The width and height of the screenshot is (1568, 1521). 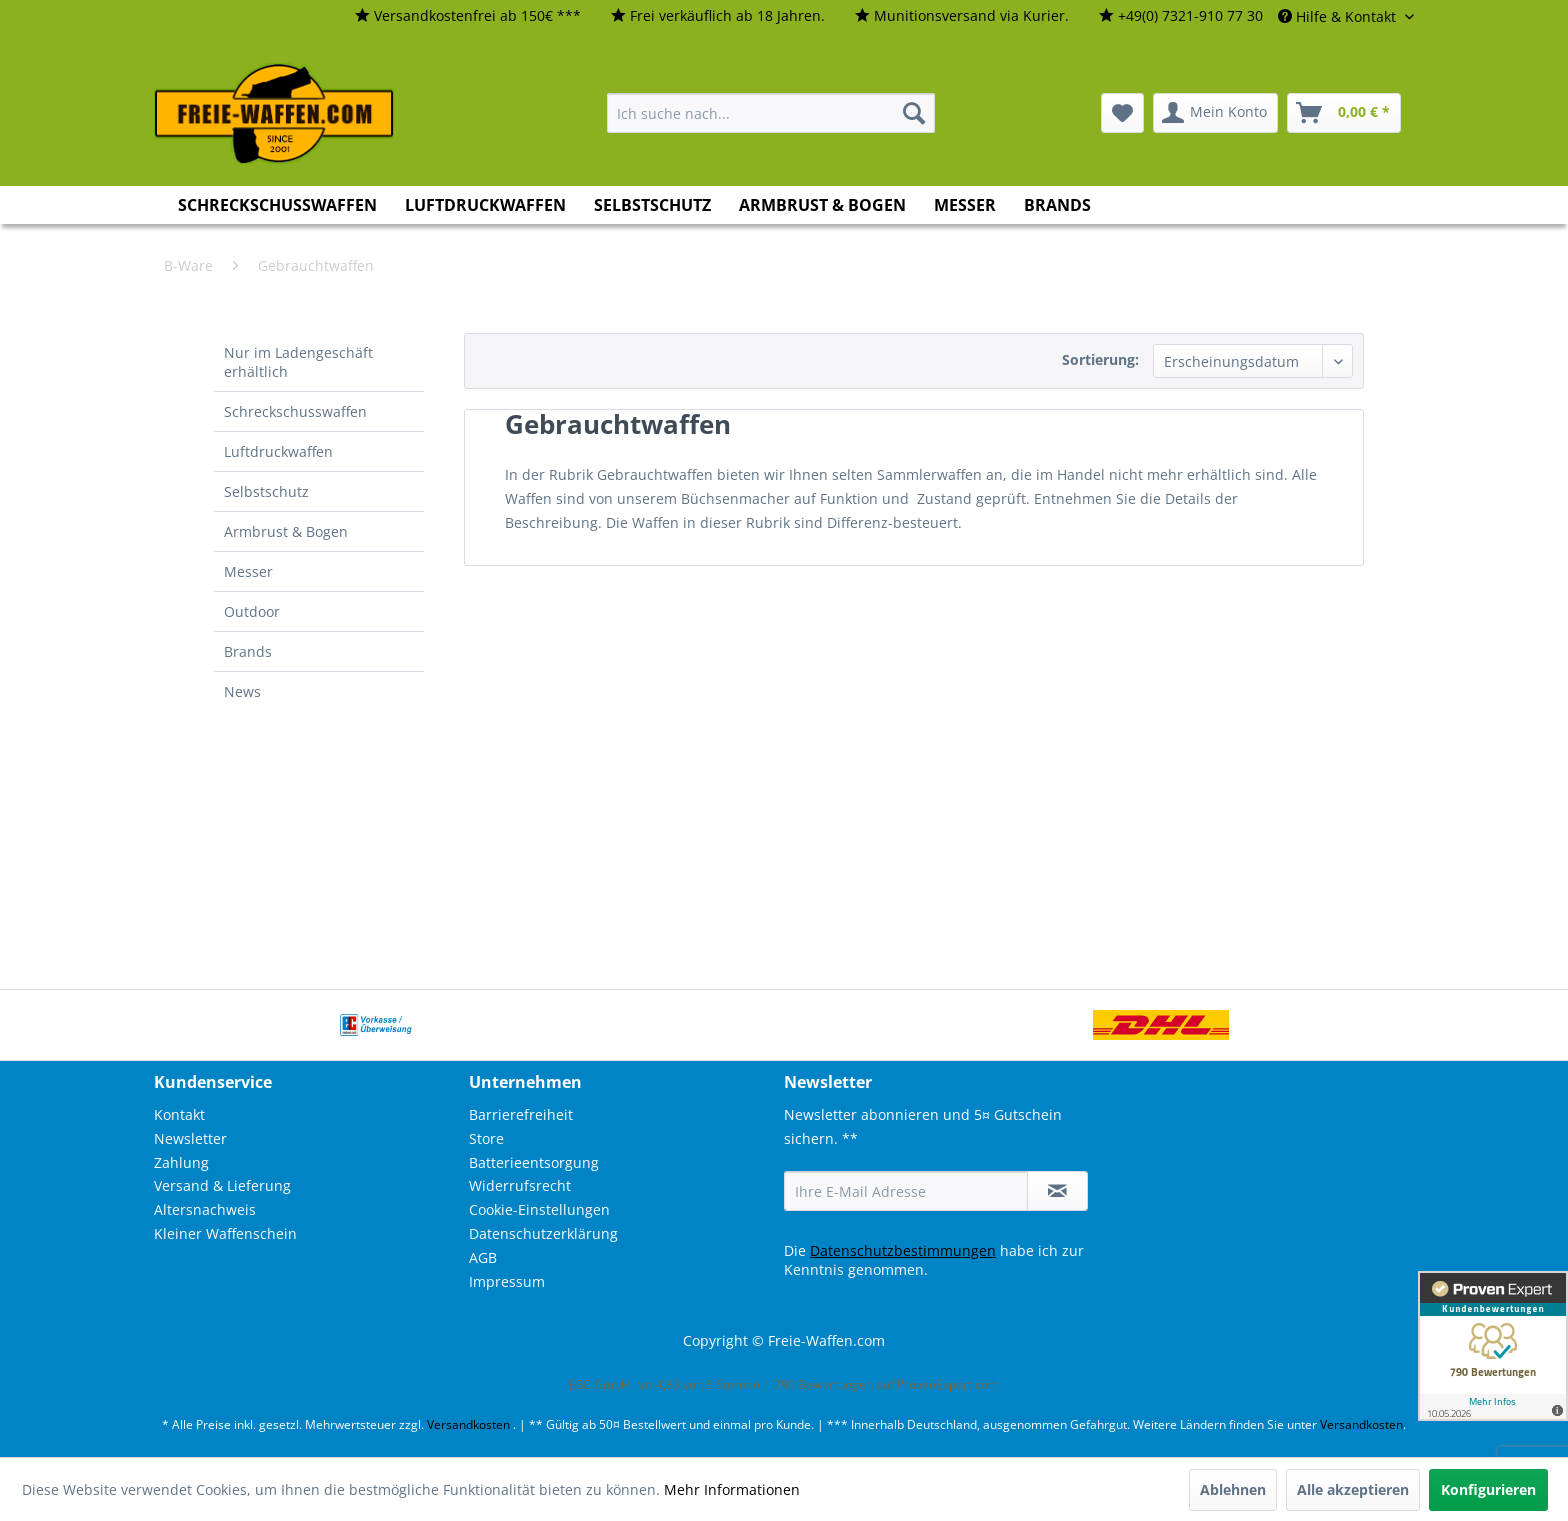 I want to click on Ablehnen, so click(x=1233, y=1489).